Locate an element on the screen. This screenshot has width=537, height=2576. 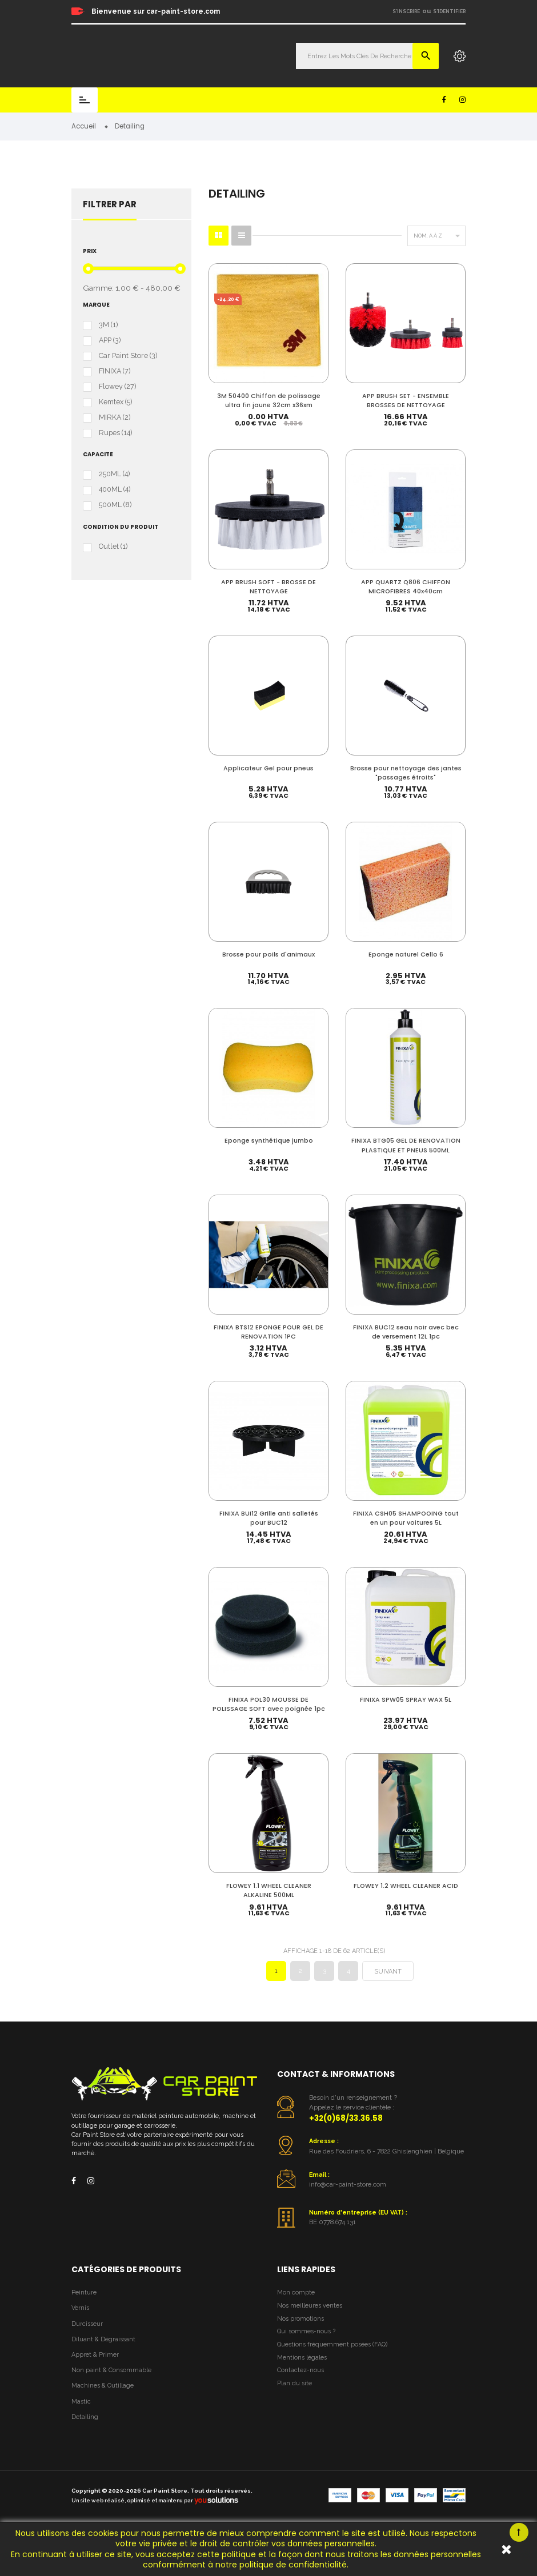
Applicateur Gel pour pneus is located at coordinates (268, 768).